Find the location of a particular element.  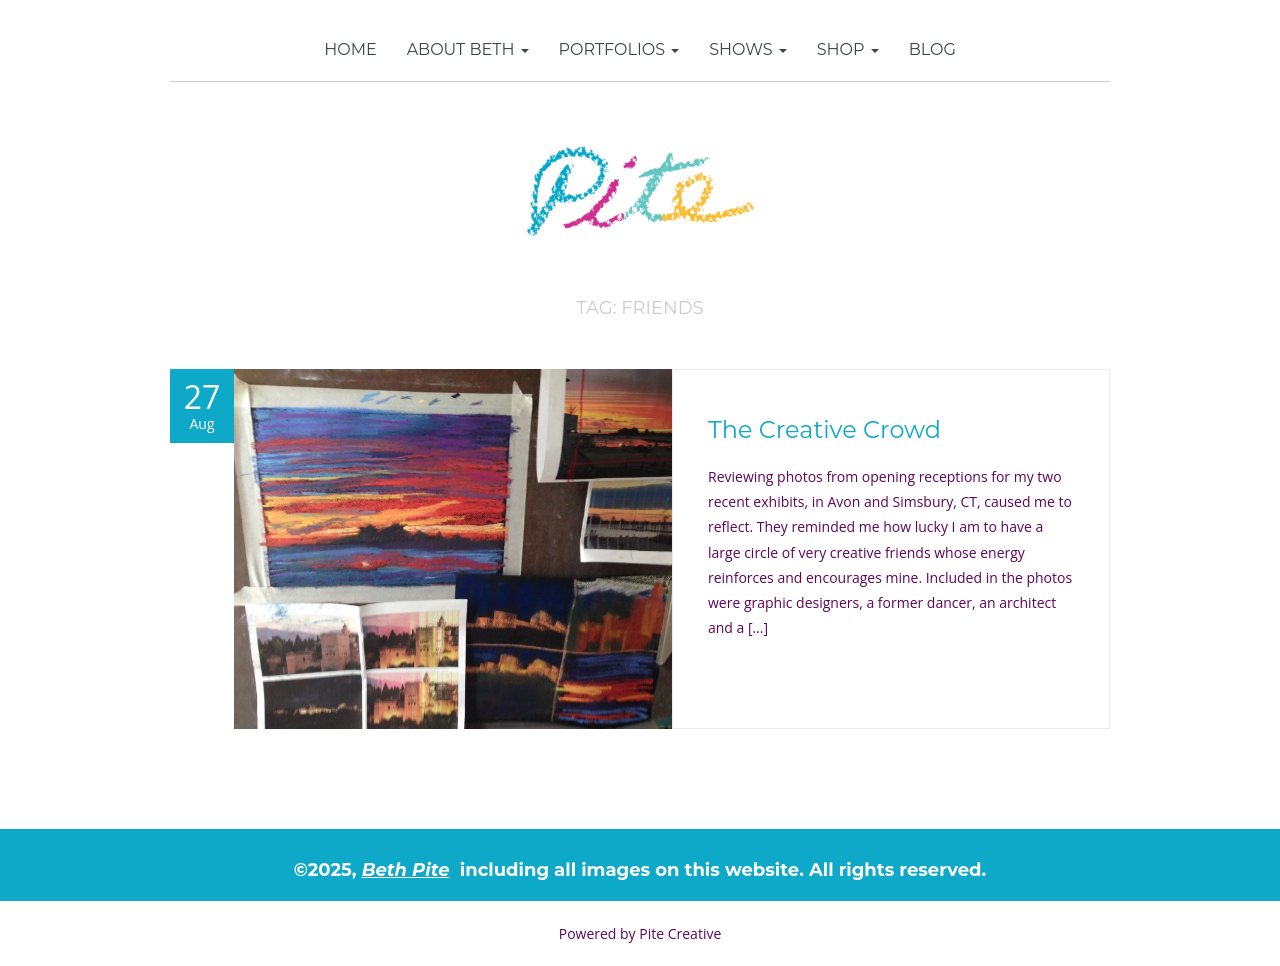

The Creative Crowd is located at coordinates (824, 429).